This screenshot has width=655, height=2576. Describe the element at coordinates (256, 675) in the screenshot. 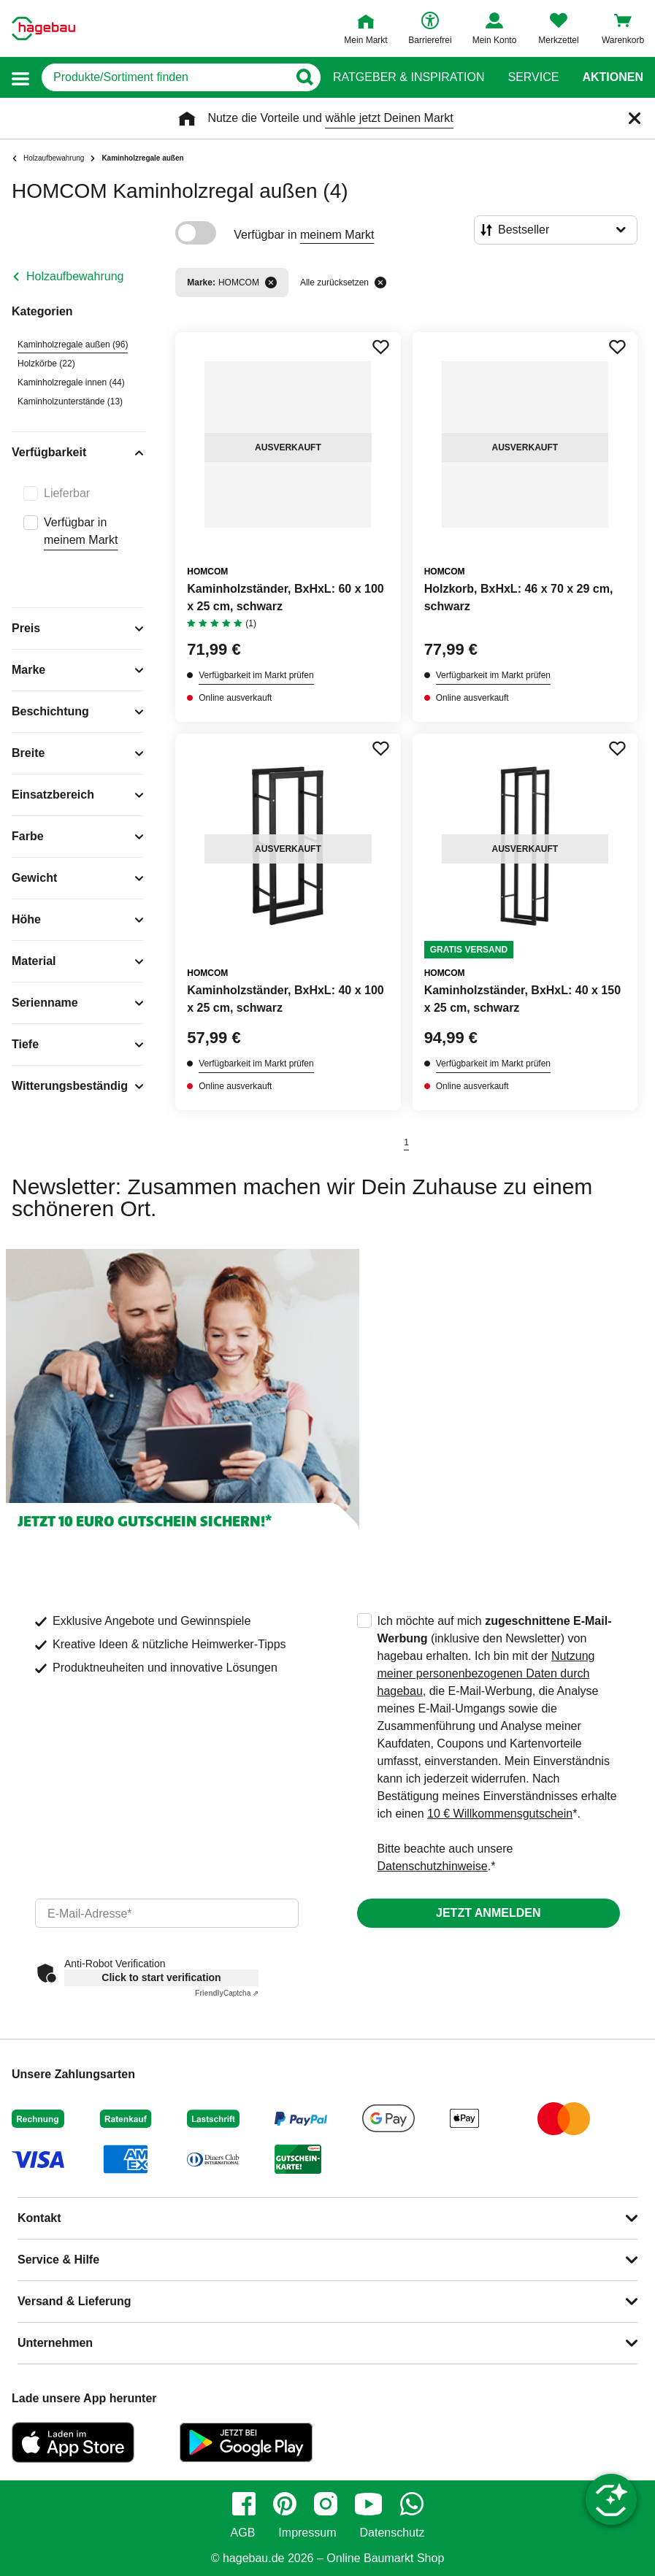

I see `Verfügbarkeit im Markt prüfen` at that location.